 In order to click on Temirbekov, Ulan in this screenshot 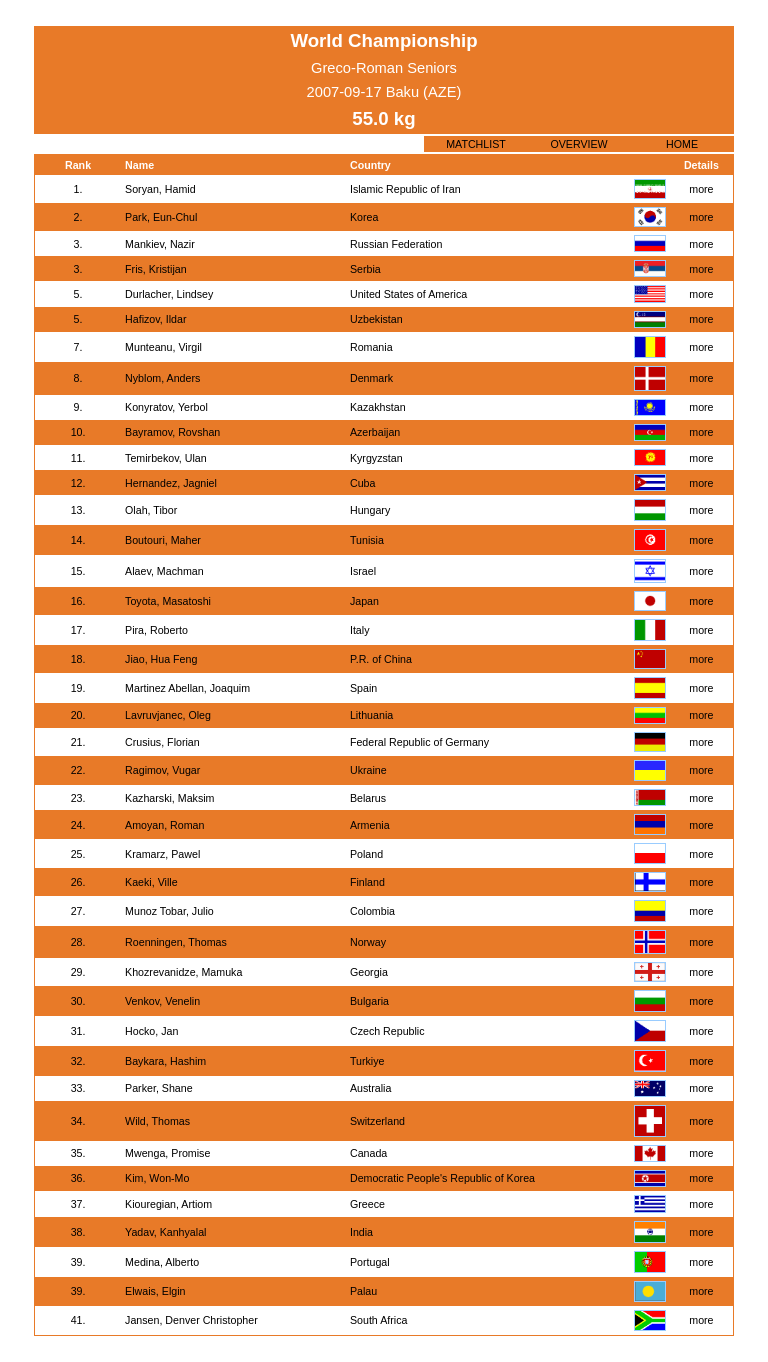, I will do `click(166, 458)`.